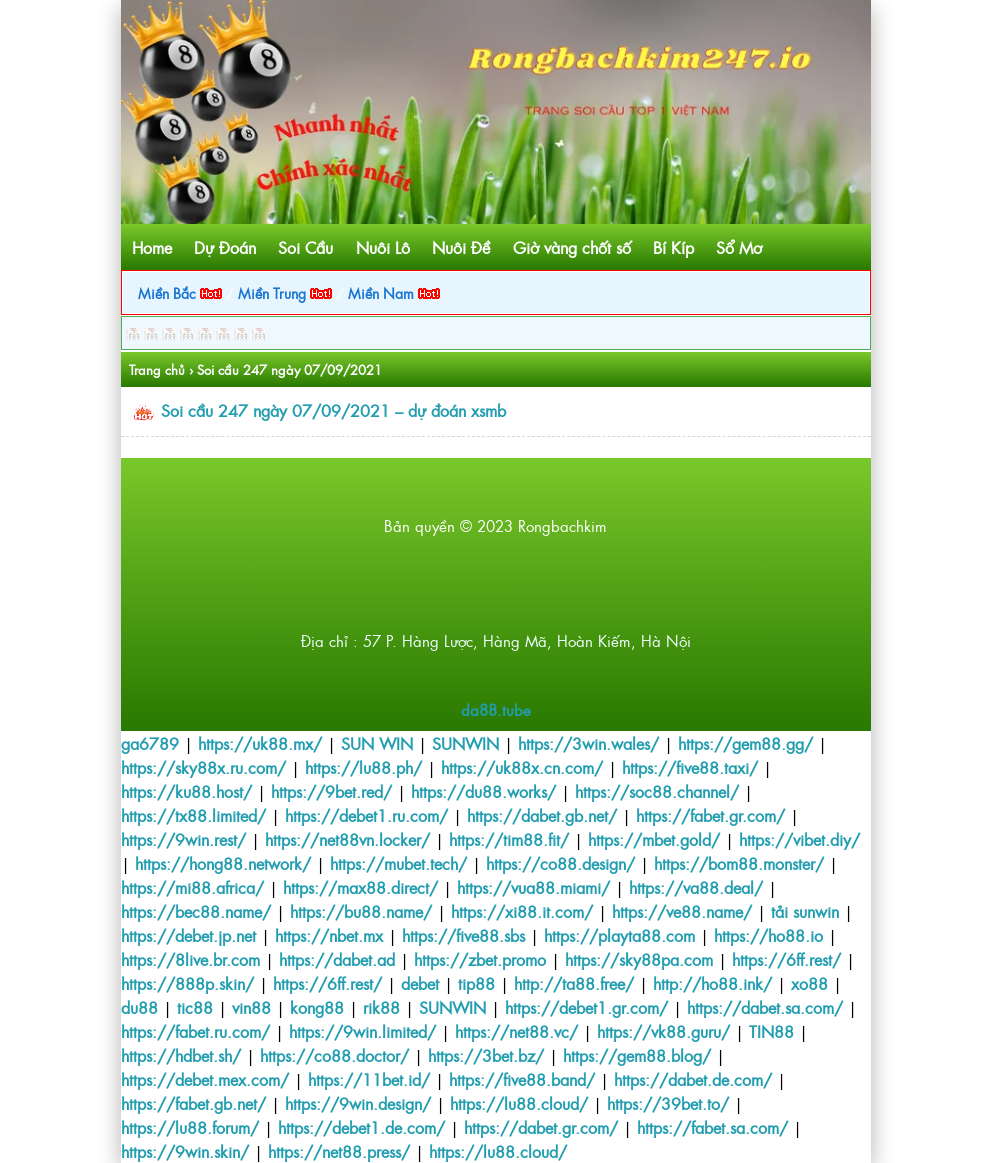 This screenshot has width=991, height=1163. I want to click on Miền Nam, so click(394, 292).